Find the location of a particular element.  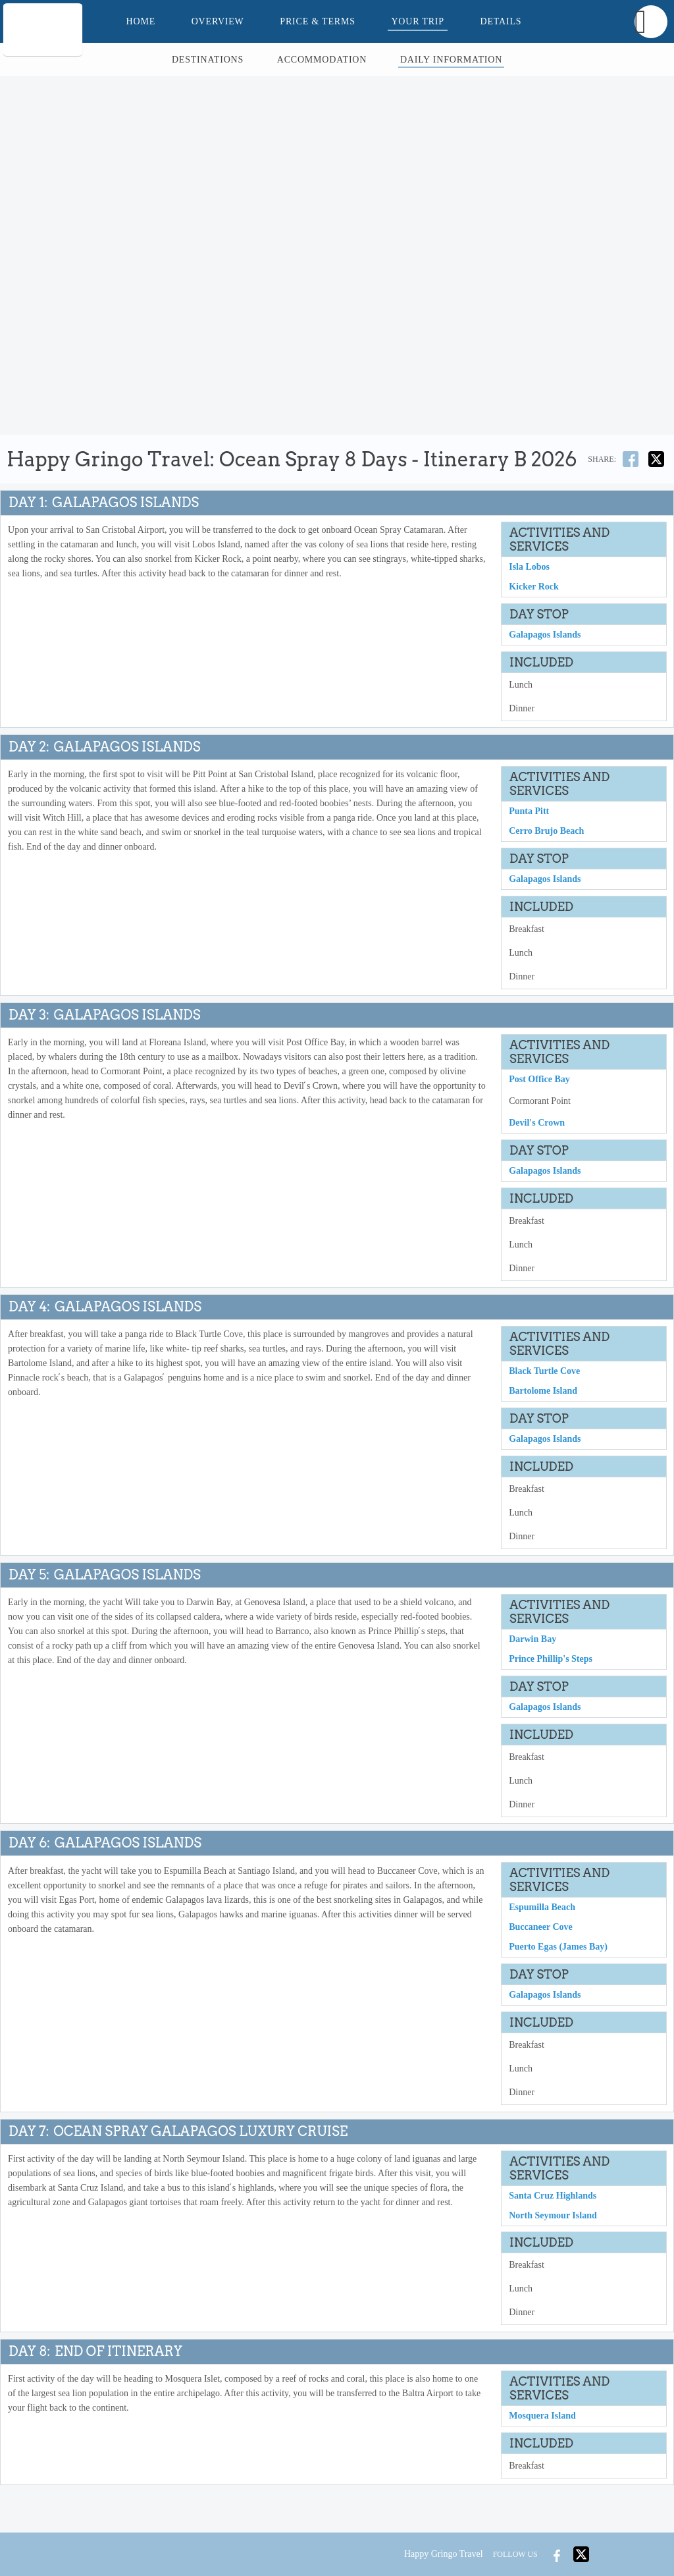

Accommodation is located at coordinates (322, 60).